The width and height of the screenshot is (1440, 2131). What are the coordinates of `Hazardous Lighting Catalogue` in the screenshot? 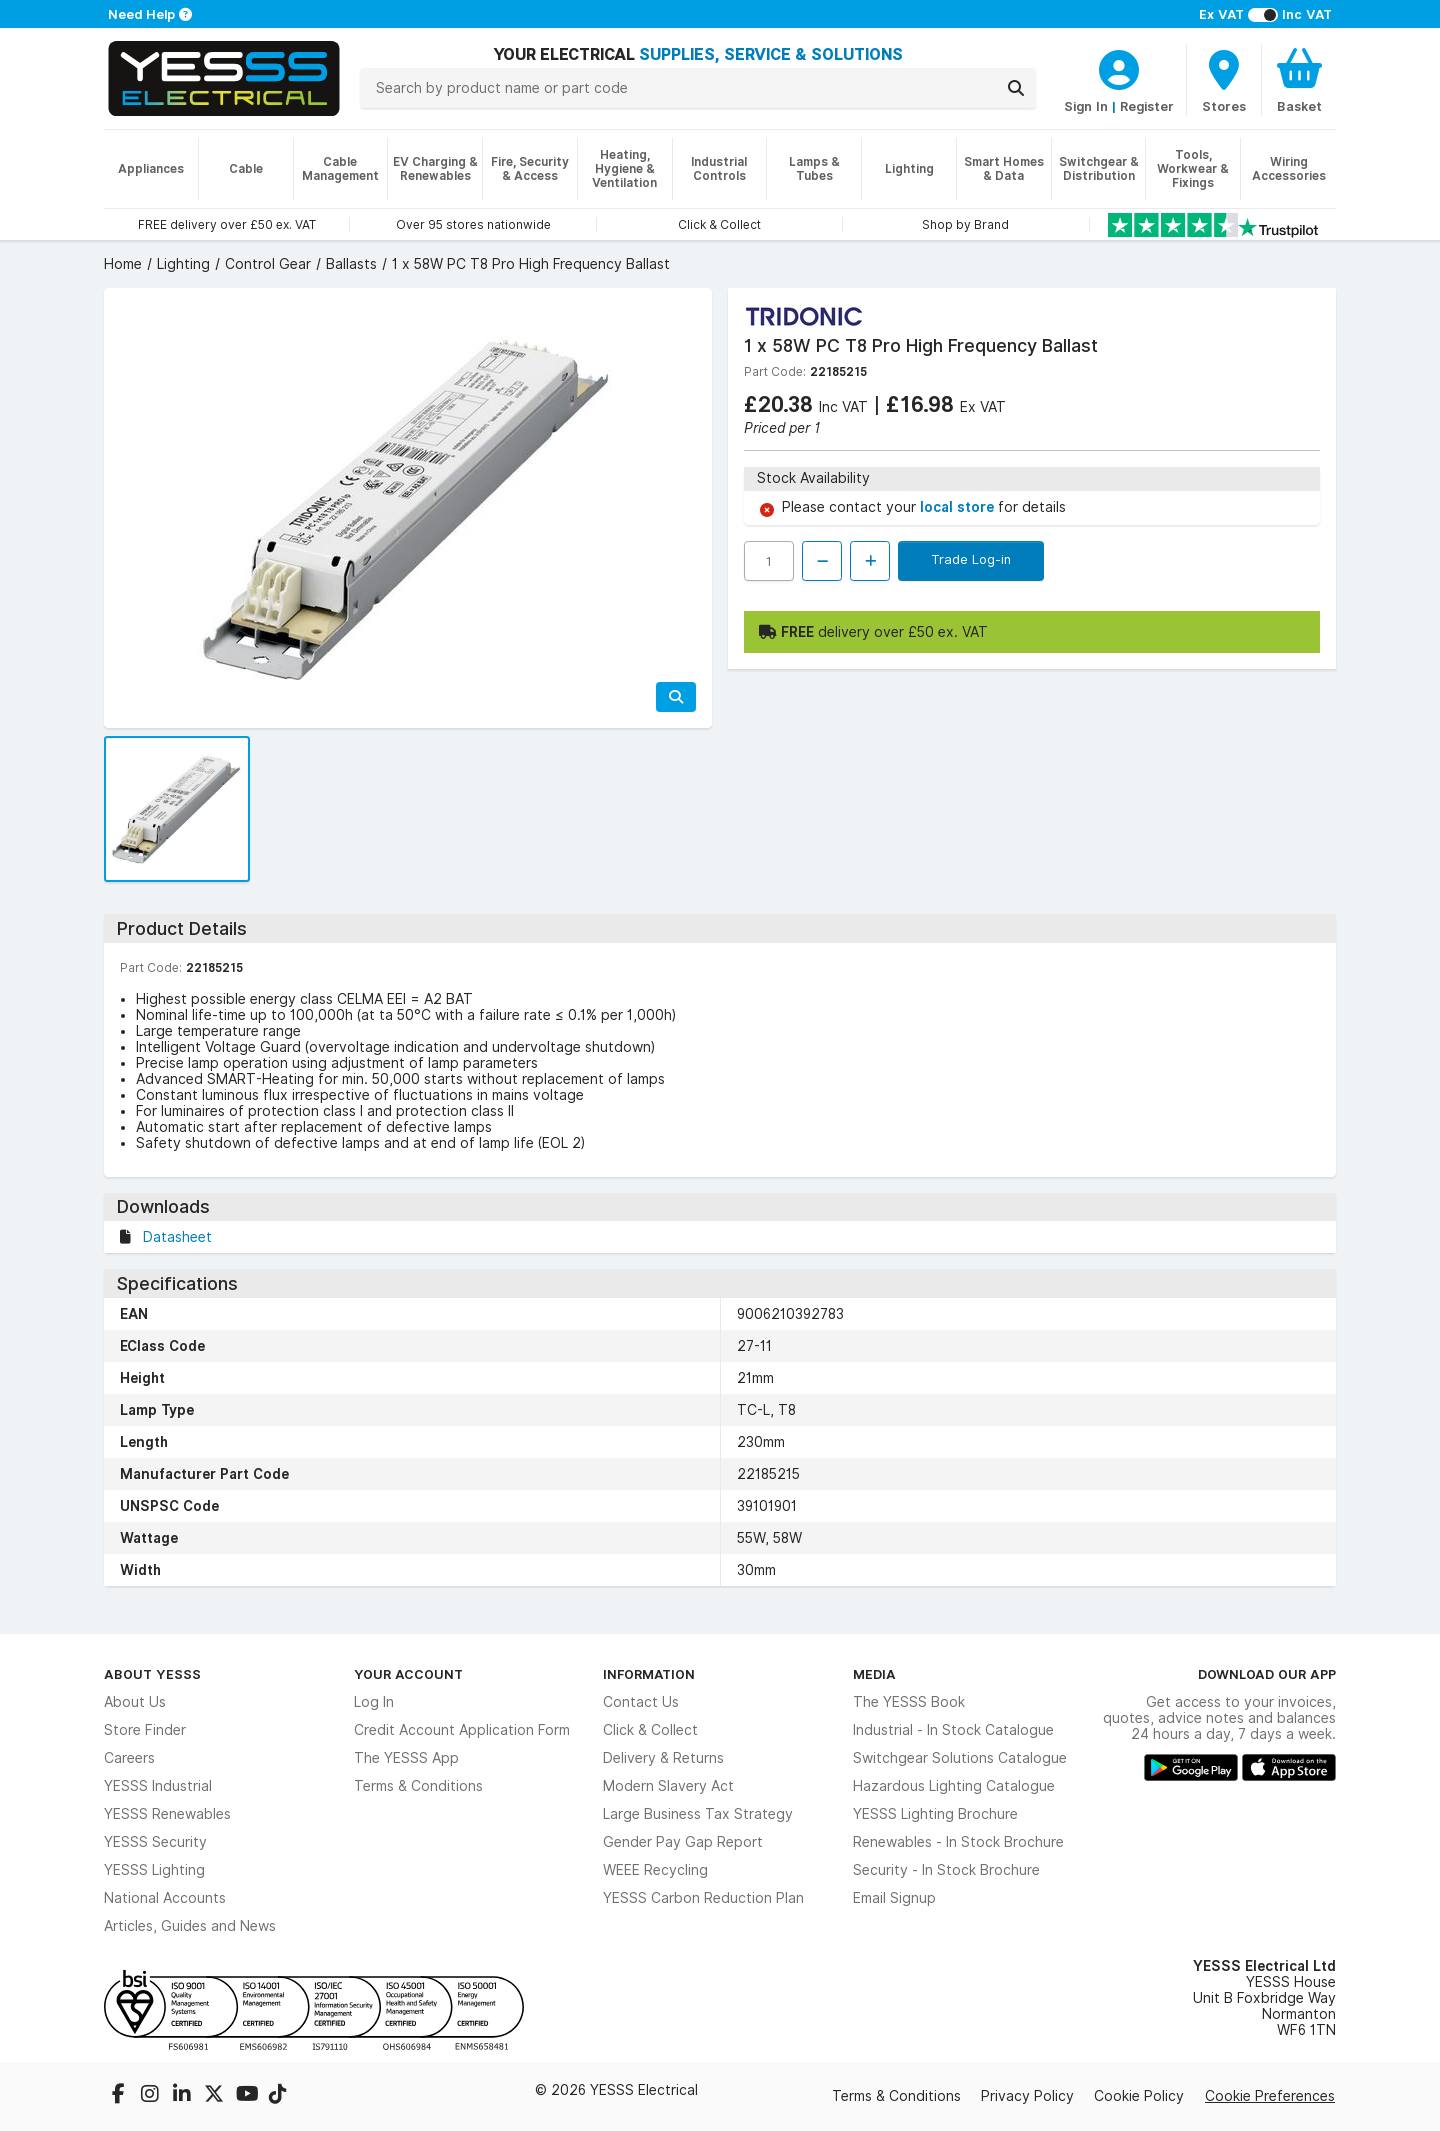 It's located at (954, 1786).